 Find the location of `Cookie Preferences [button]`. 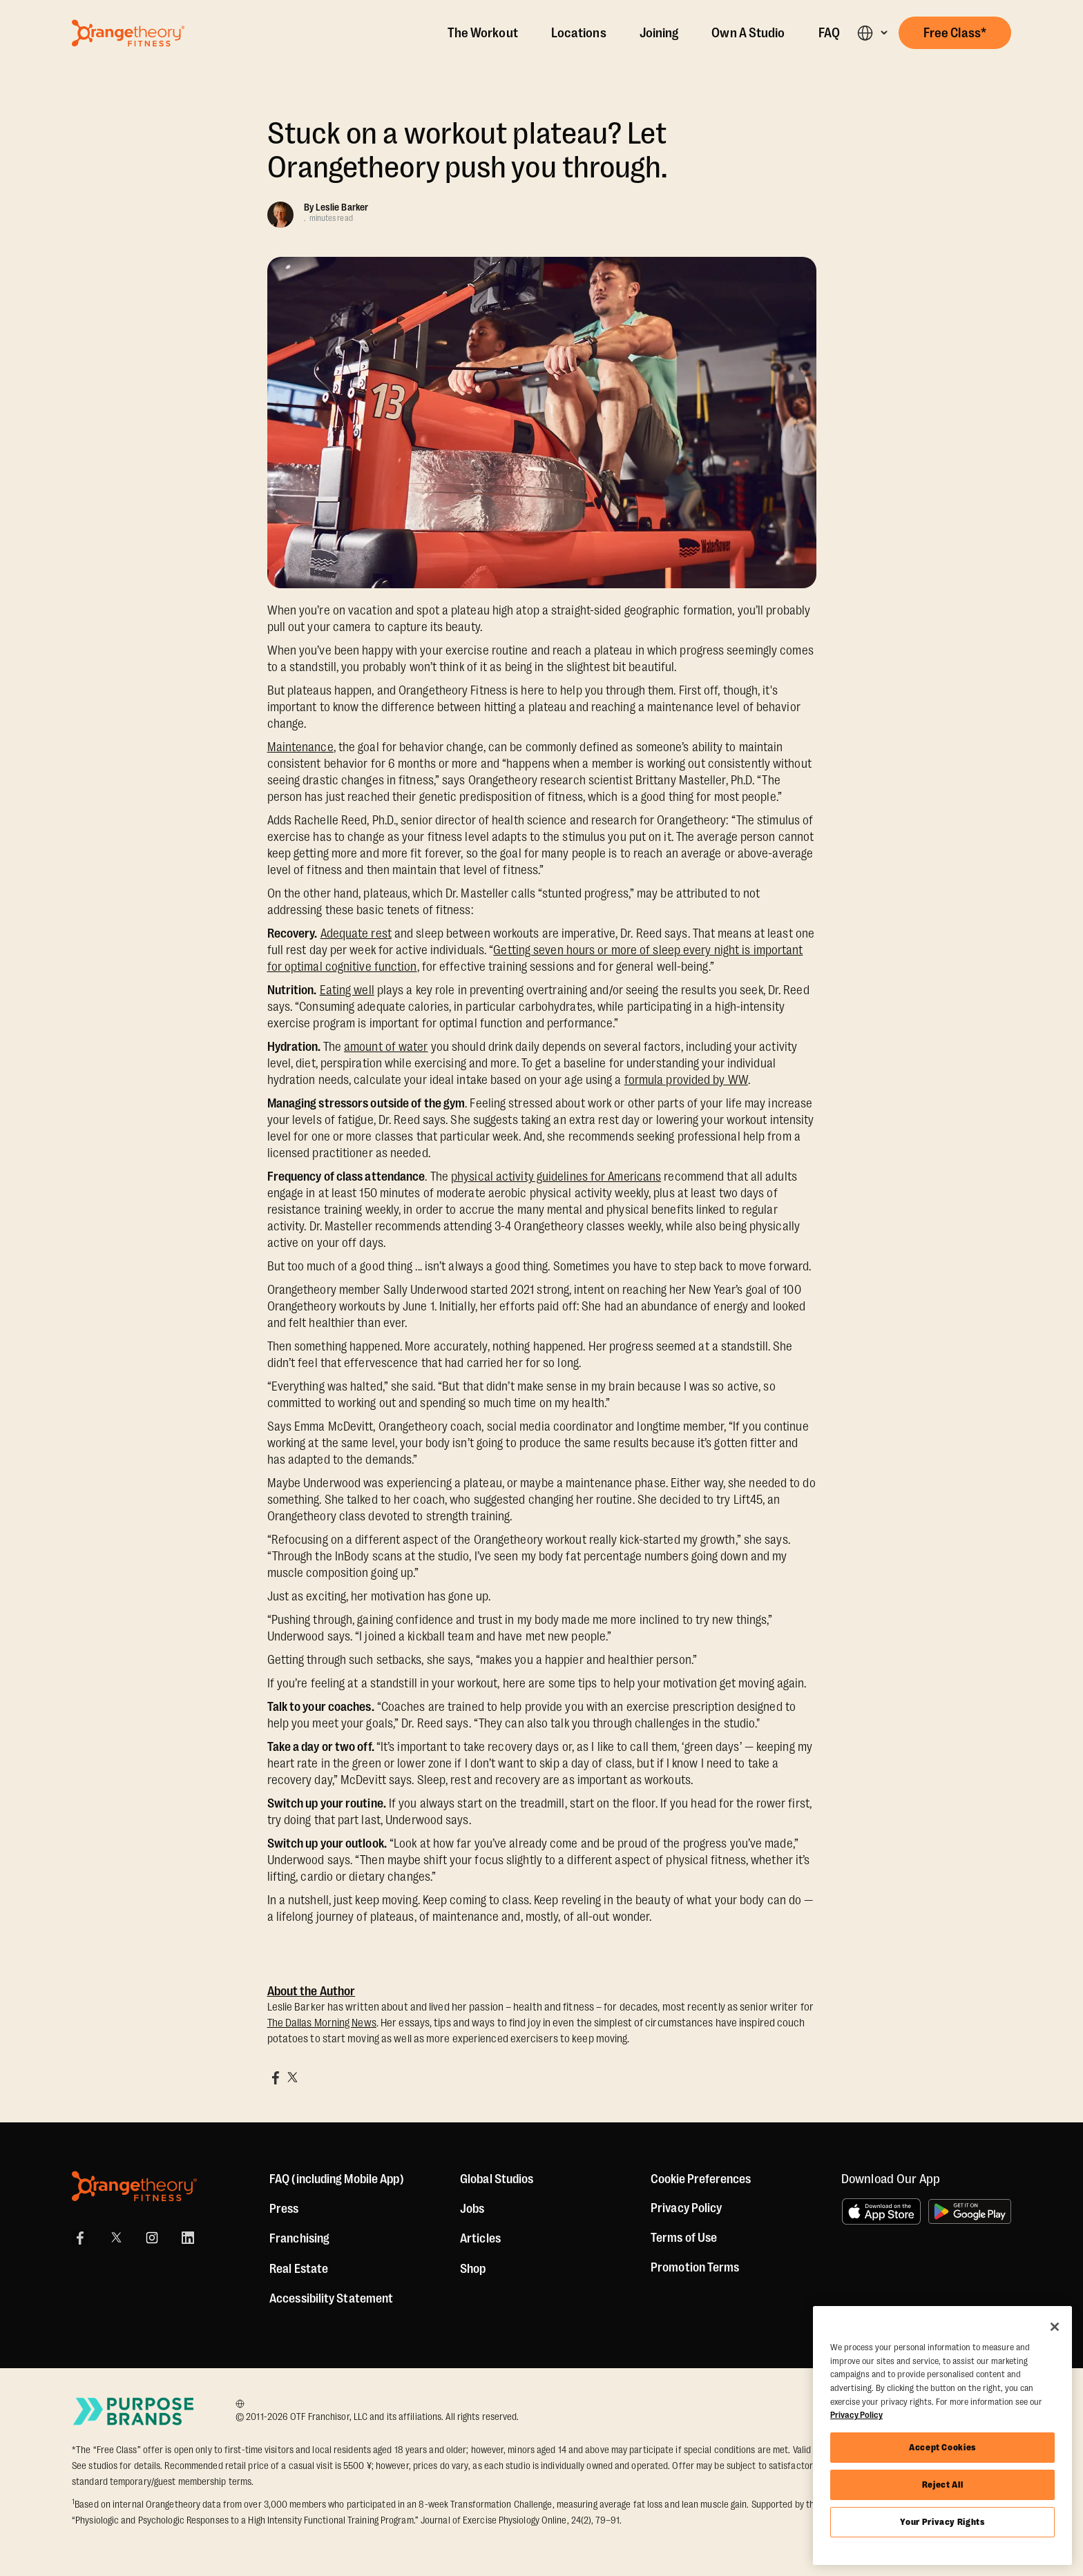

Cookie Preferences [button] is located at coordinates (701, 2179).